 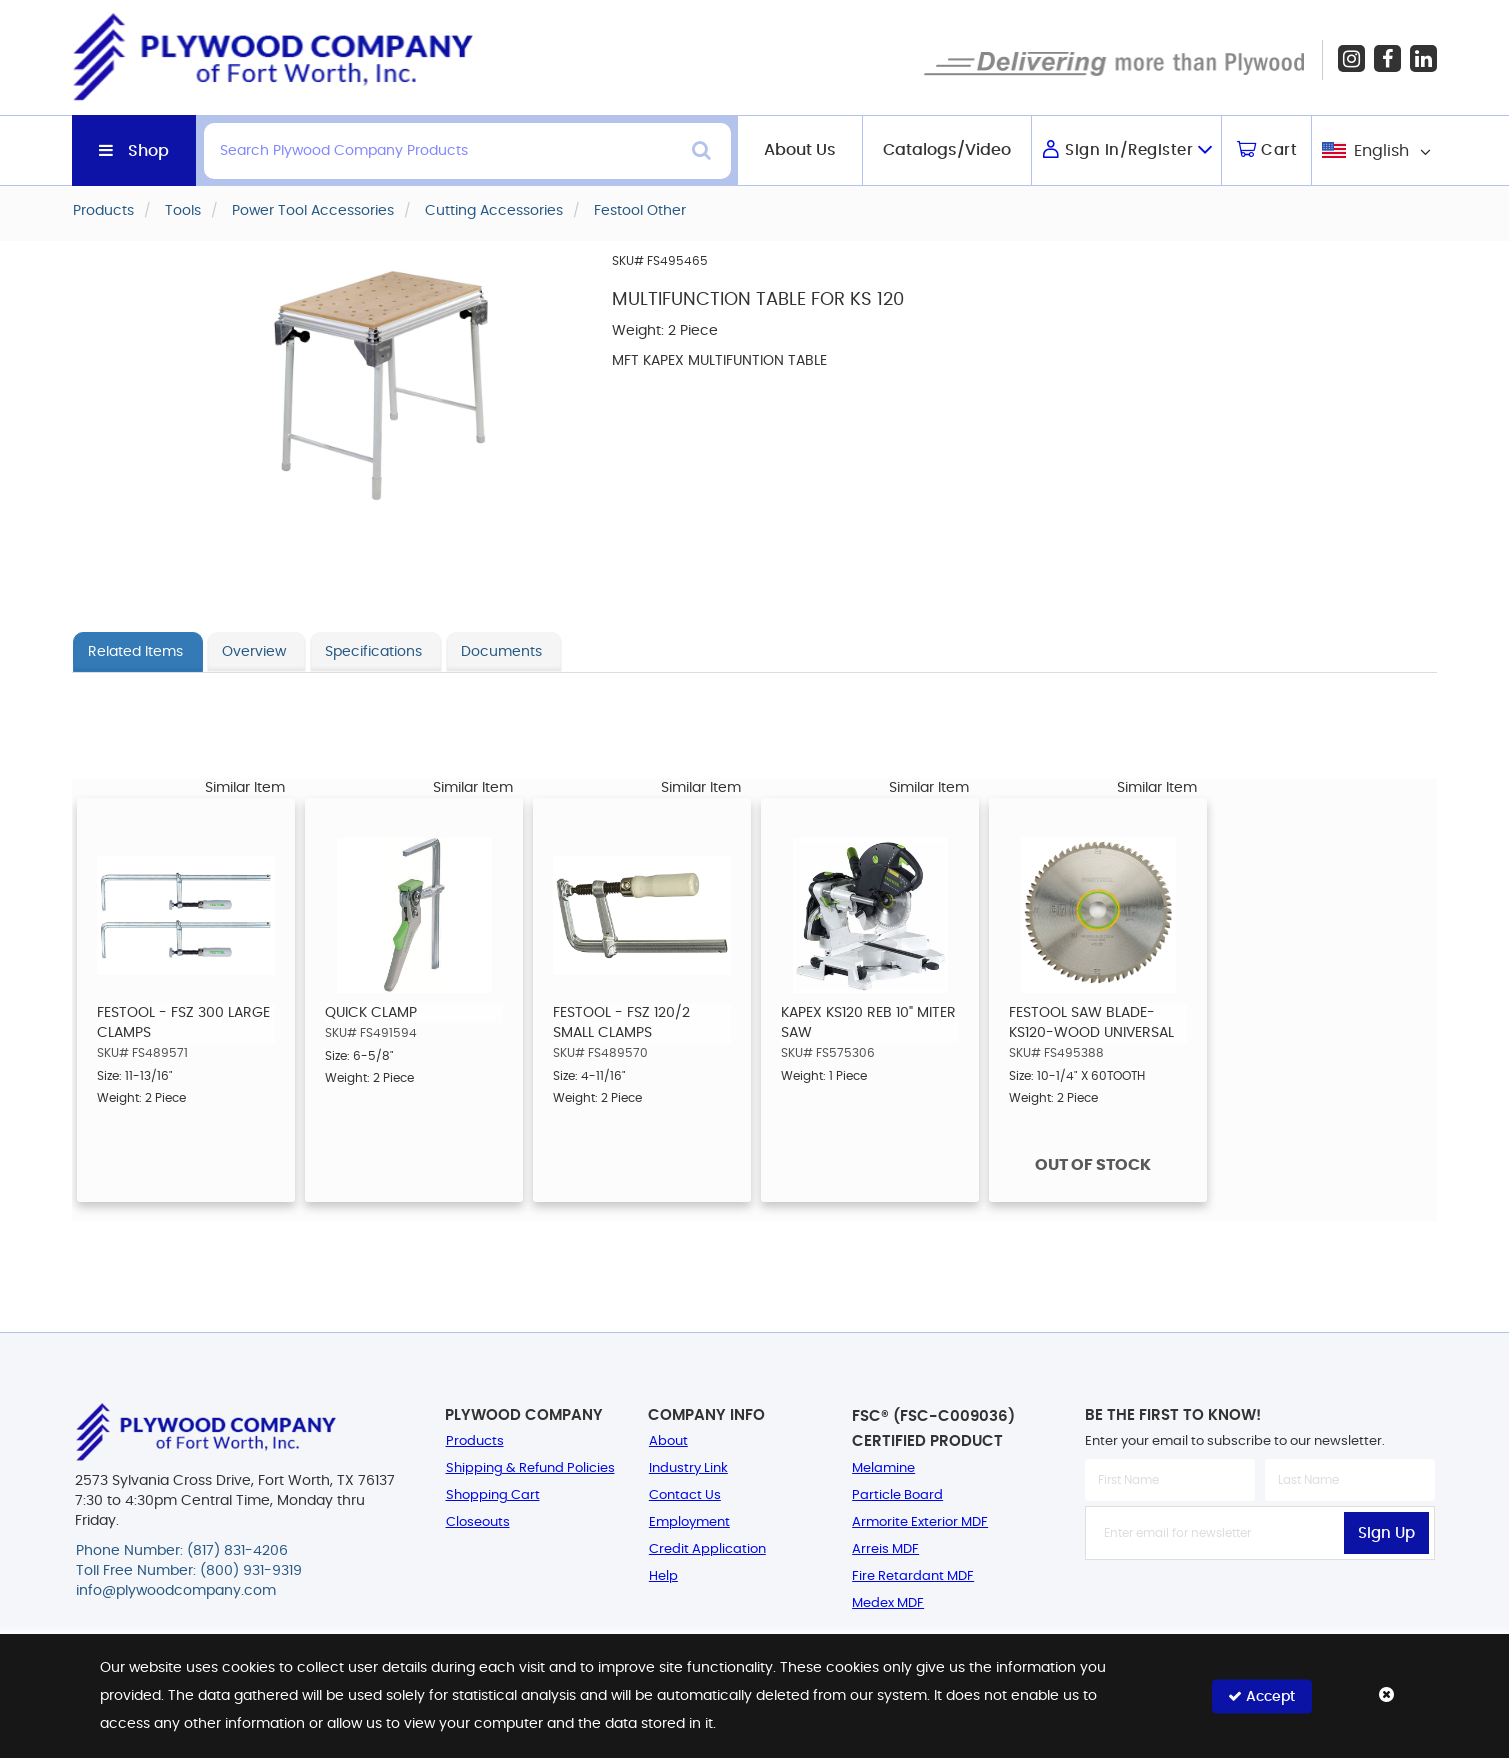 What do you see at coordinates (897, 1495) in the screenshot?
I see `Particle Board` at bounding box center [897, 1495].